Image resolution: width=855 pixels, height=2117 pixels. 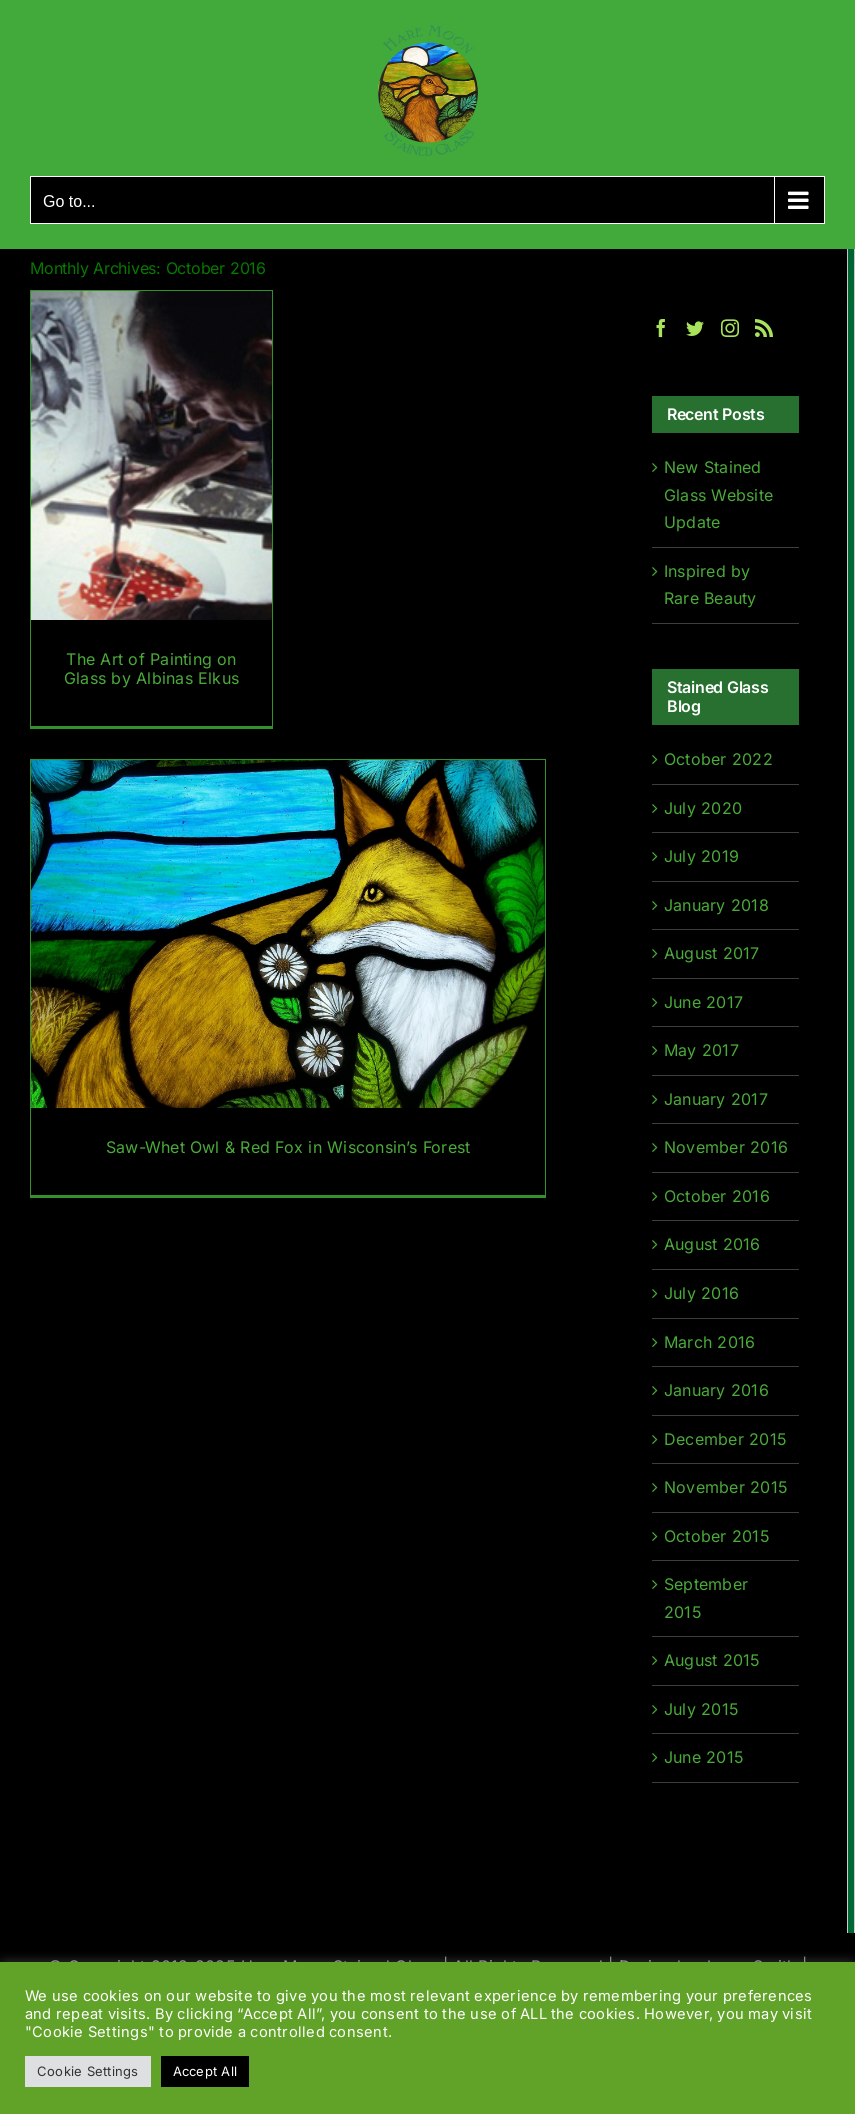 What do you see at coordinates (725, 1439) in the screenshot?
I see `December 2015` at bounding box center [725, 1439].